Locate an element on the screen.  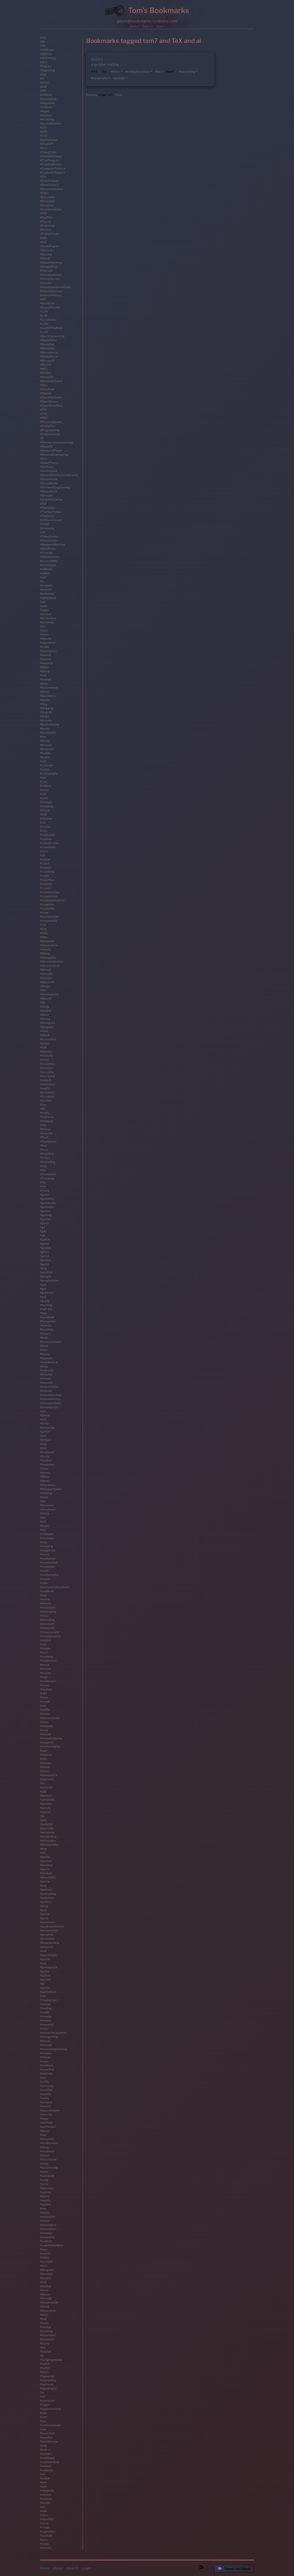
#Emulation is located at coordinates (47, 201).